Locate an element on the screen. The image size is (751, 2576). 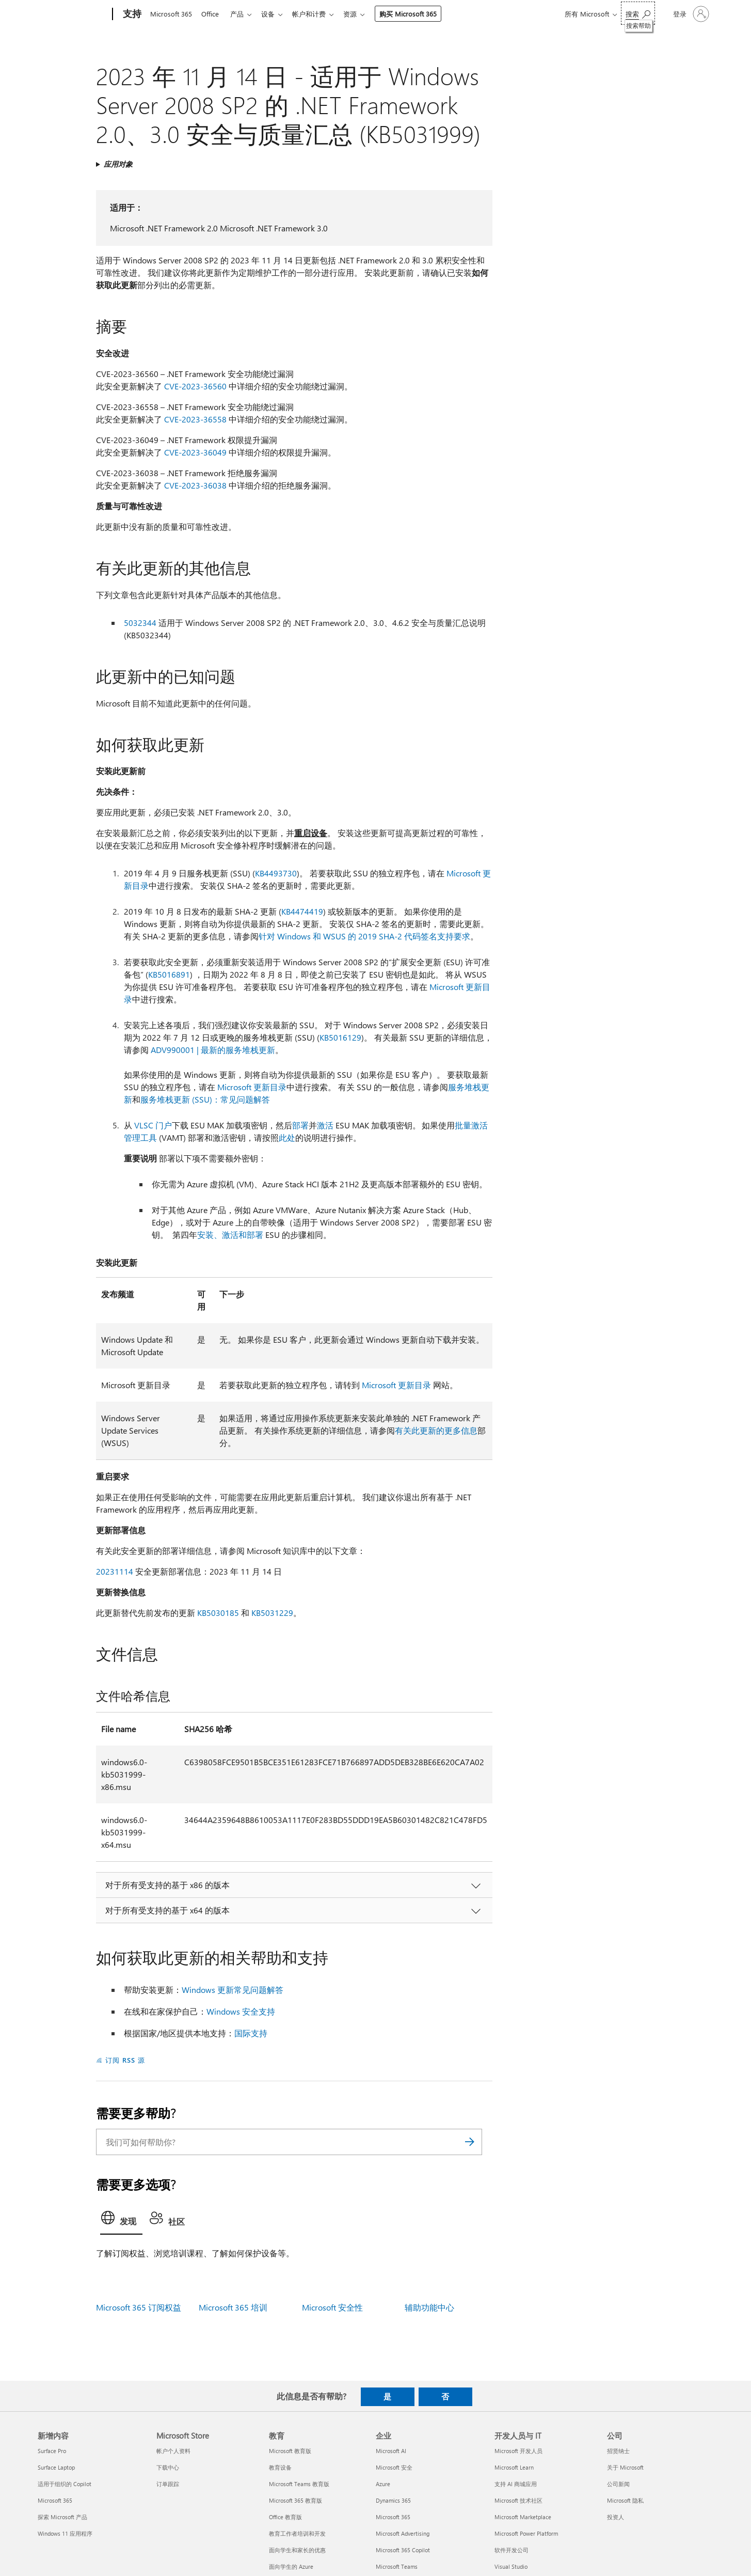
5032344 is located at coordinates (140, 622).